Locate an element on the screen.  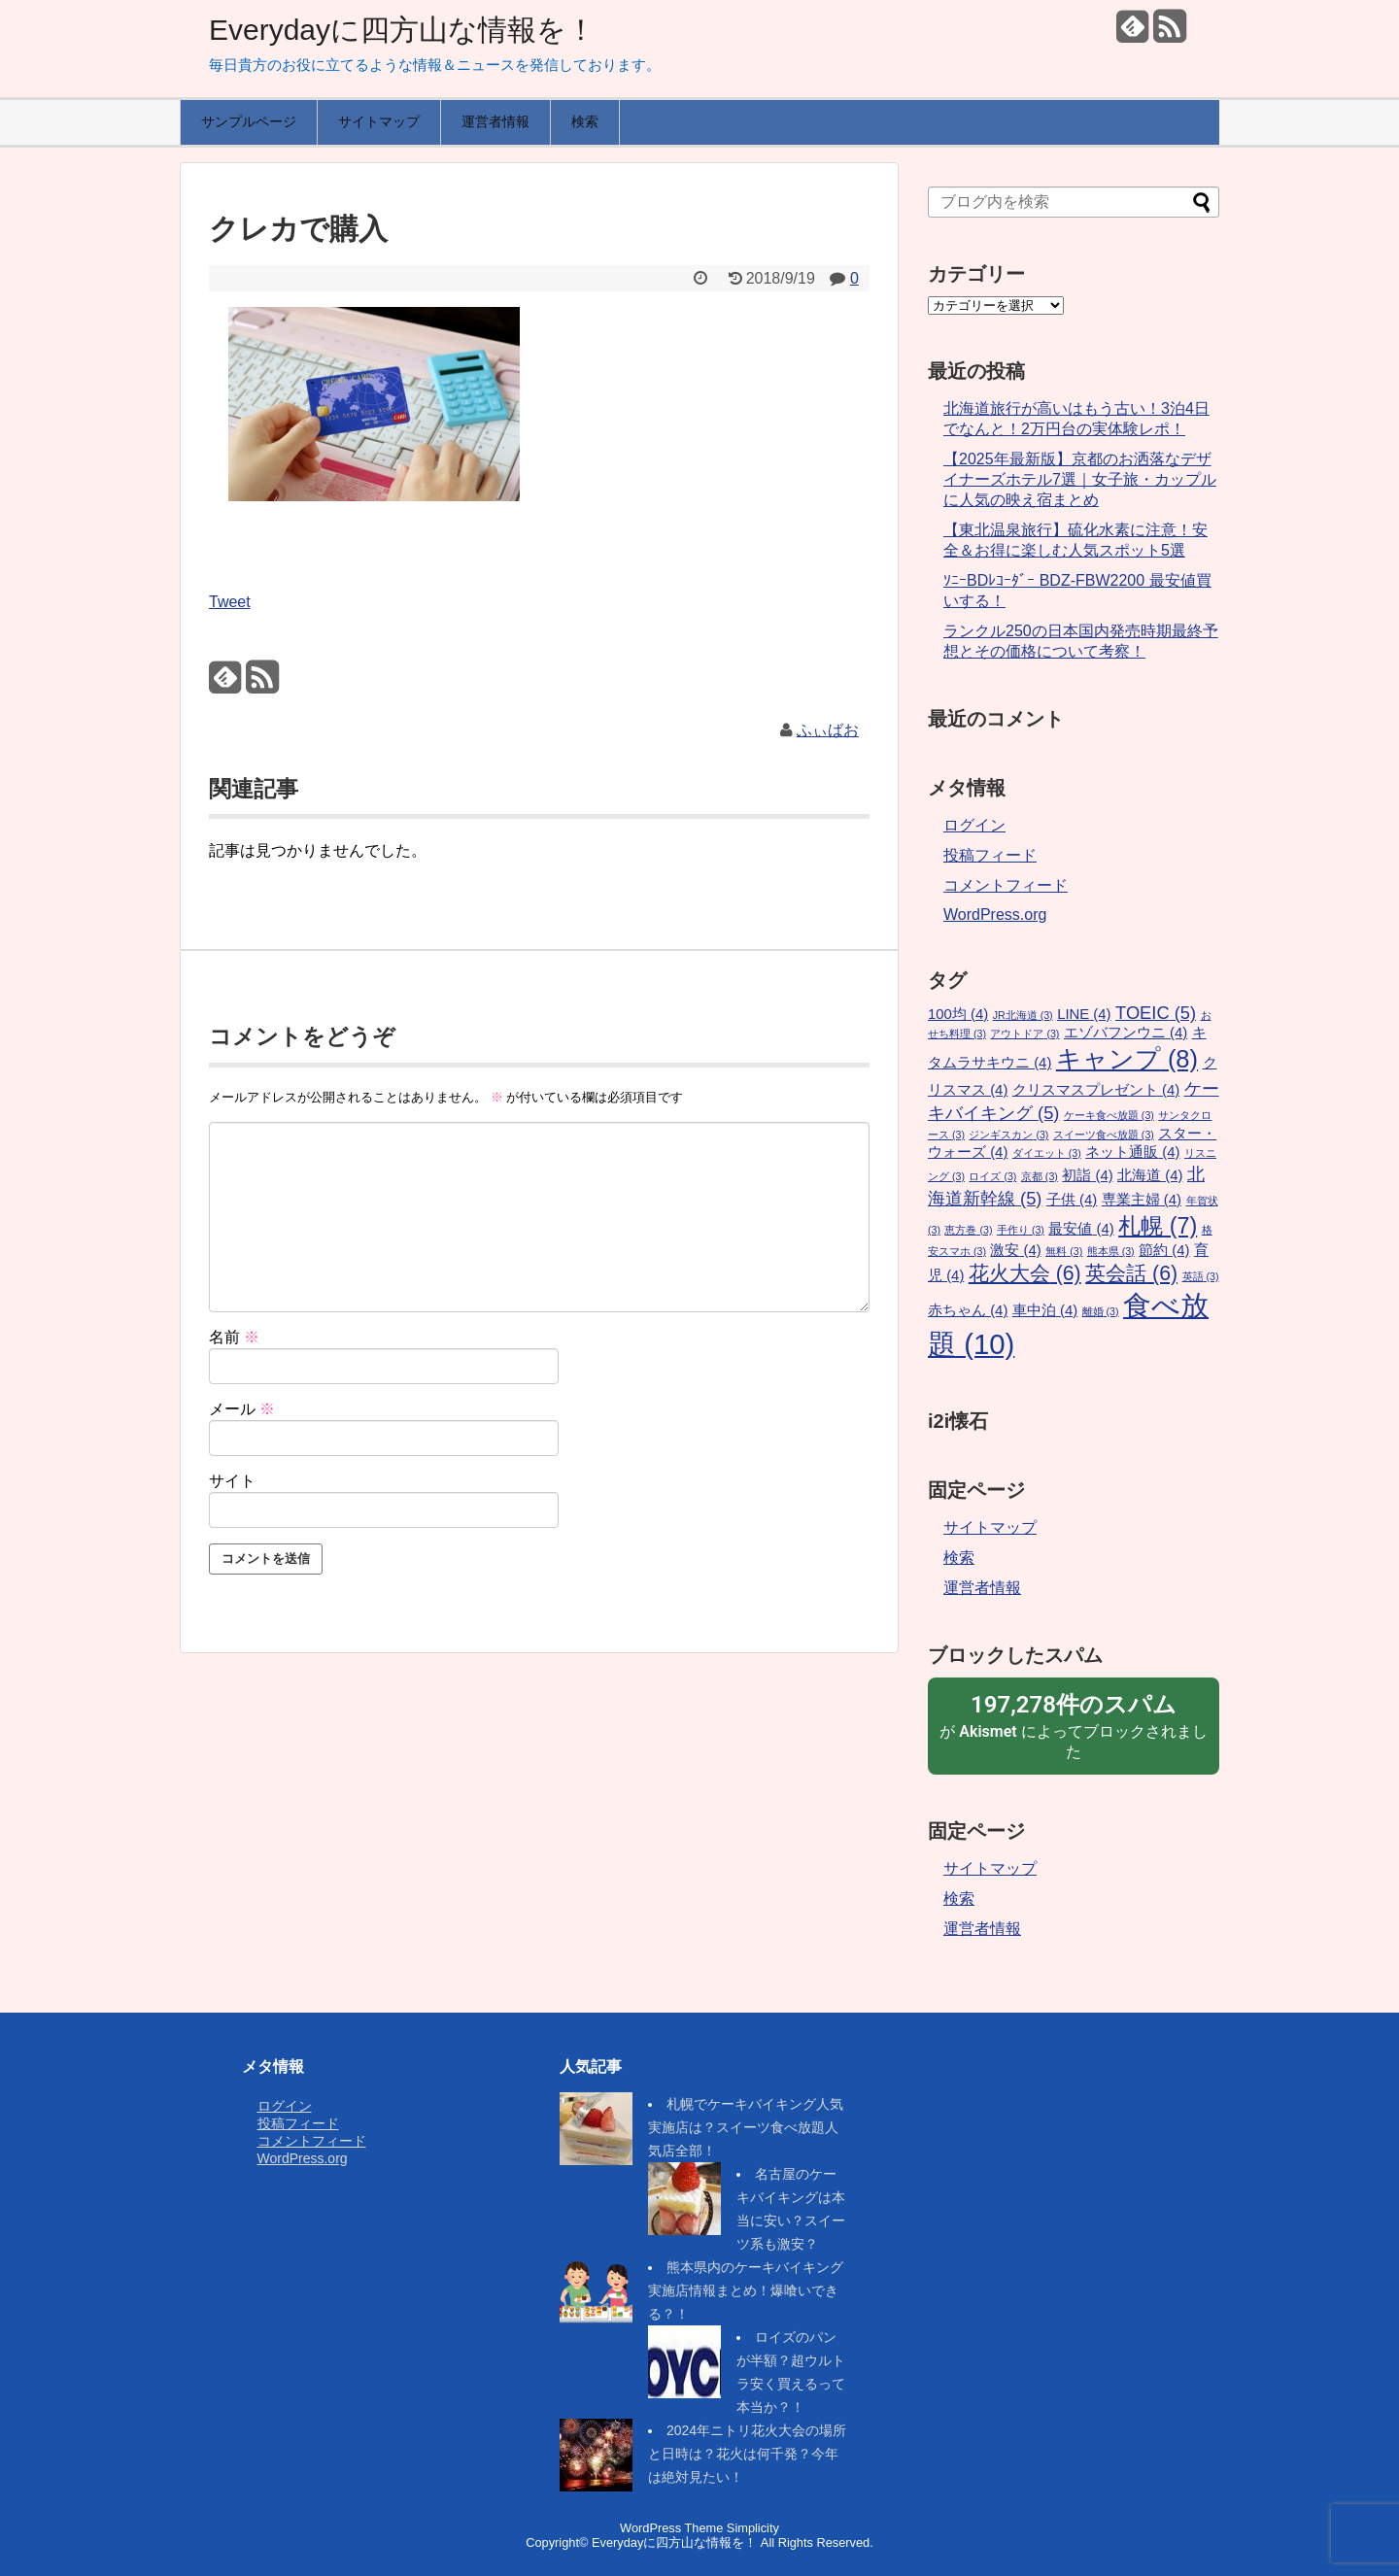
LINE [LINE (4個の項目)] is located at coordinates (1083, 1014).